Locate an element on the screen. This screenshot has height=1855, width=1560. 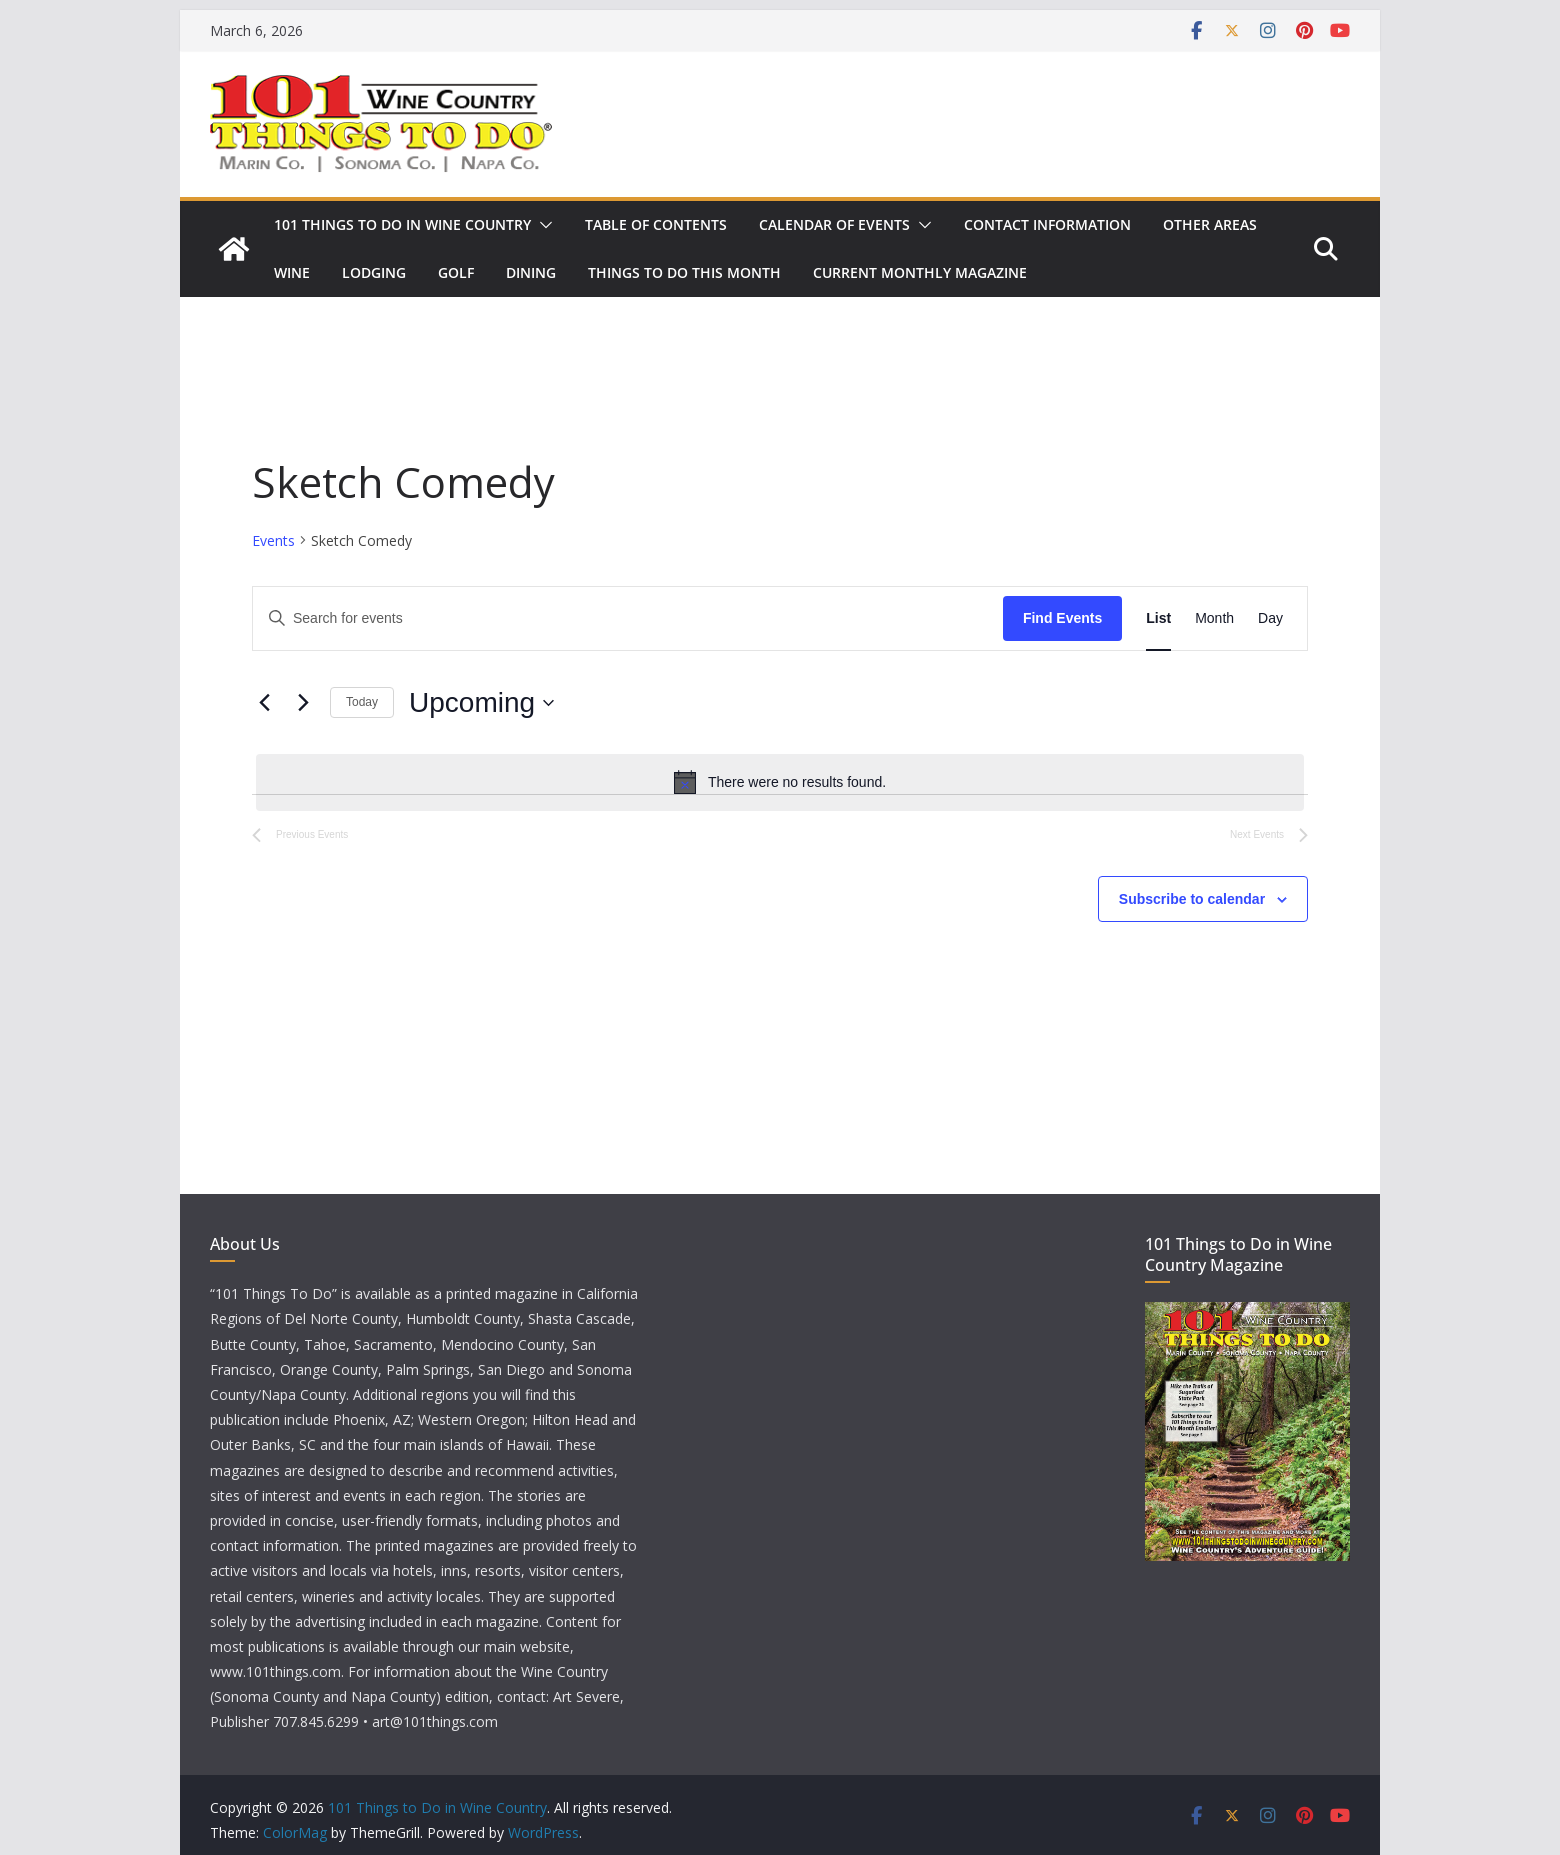
Events is located at coordinates (273, 540).